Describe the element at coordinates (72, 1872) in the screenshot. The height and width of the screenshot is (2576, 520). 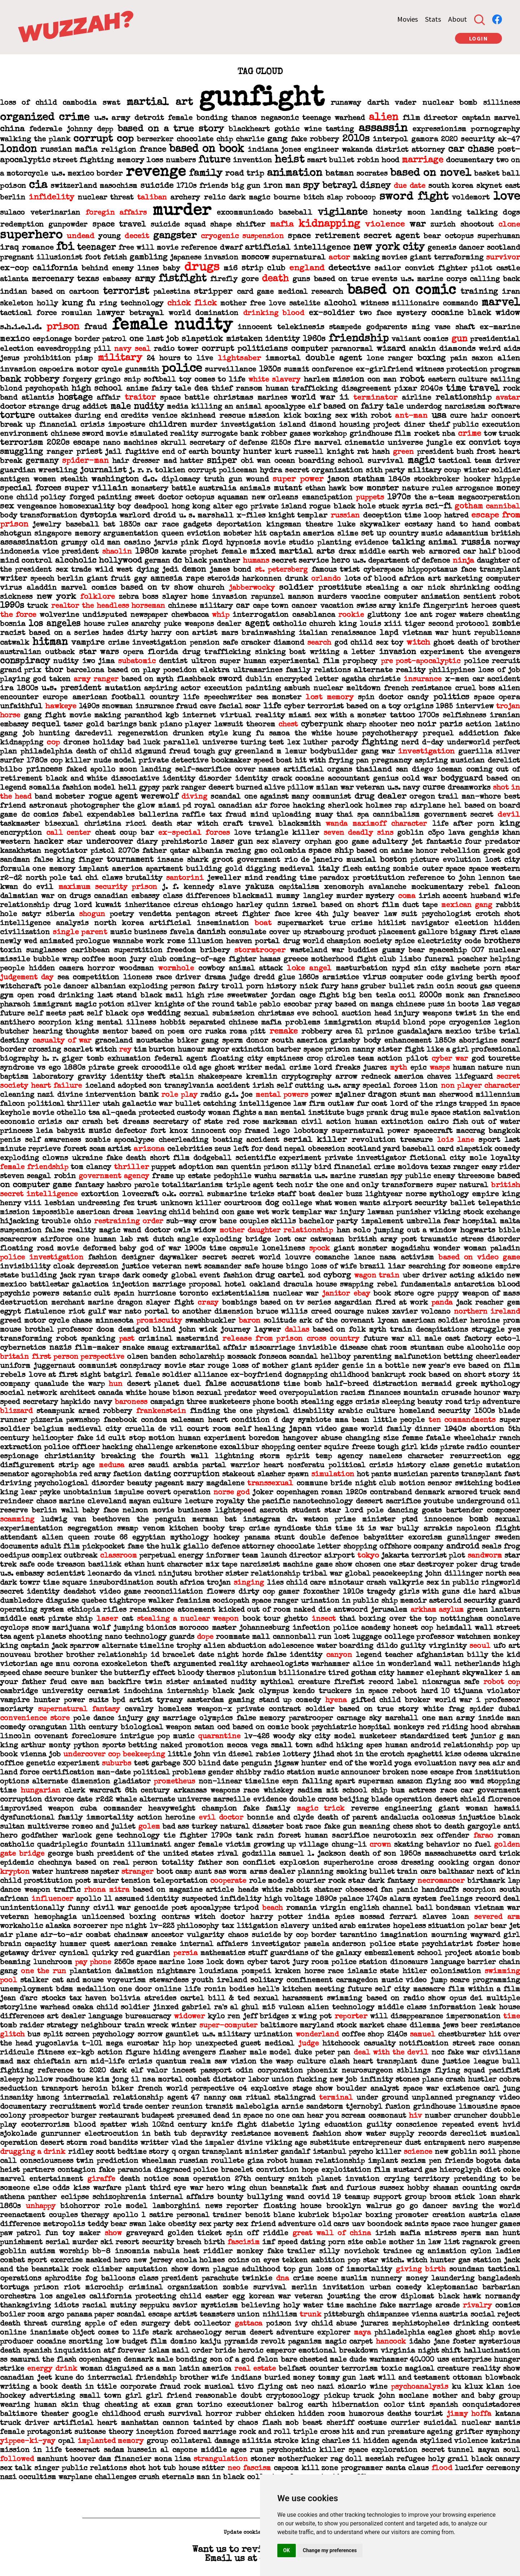
I see `huntress` at that location.